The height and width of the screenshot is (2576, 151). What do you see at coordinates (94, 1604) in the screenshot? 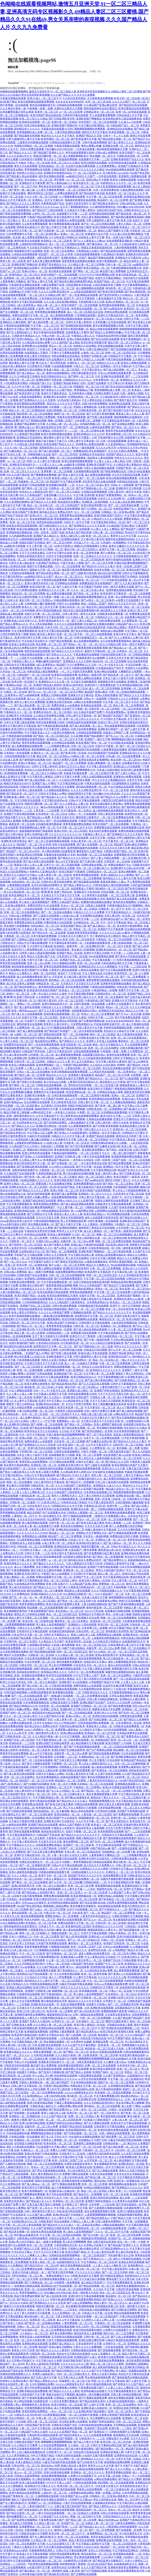
I see `人妻少妇精品视频在线` at bounding box center [94, 1604].